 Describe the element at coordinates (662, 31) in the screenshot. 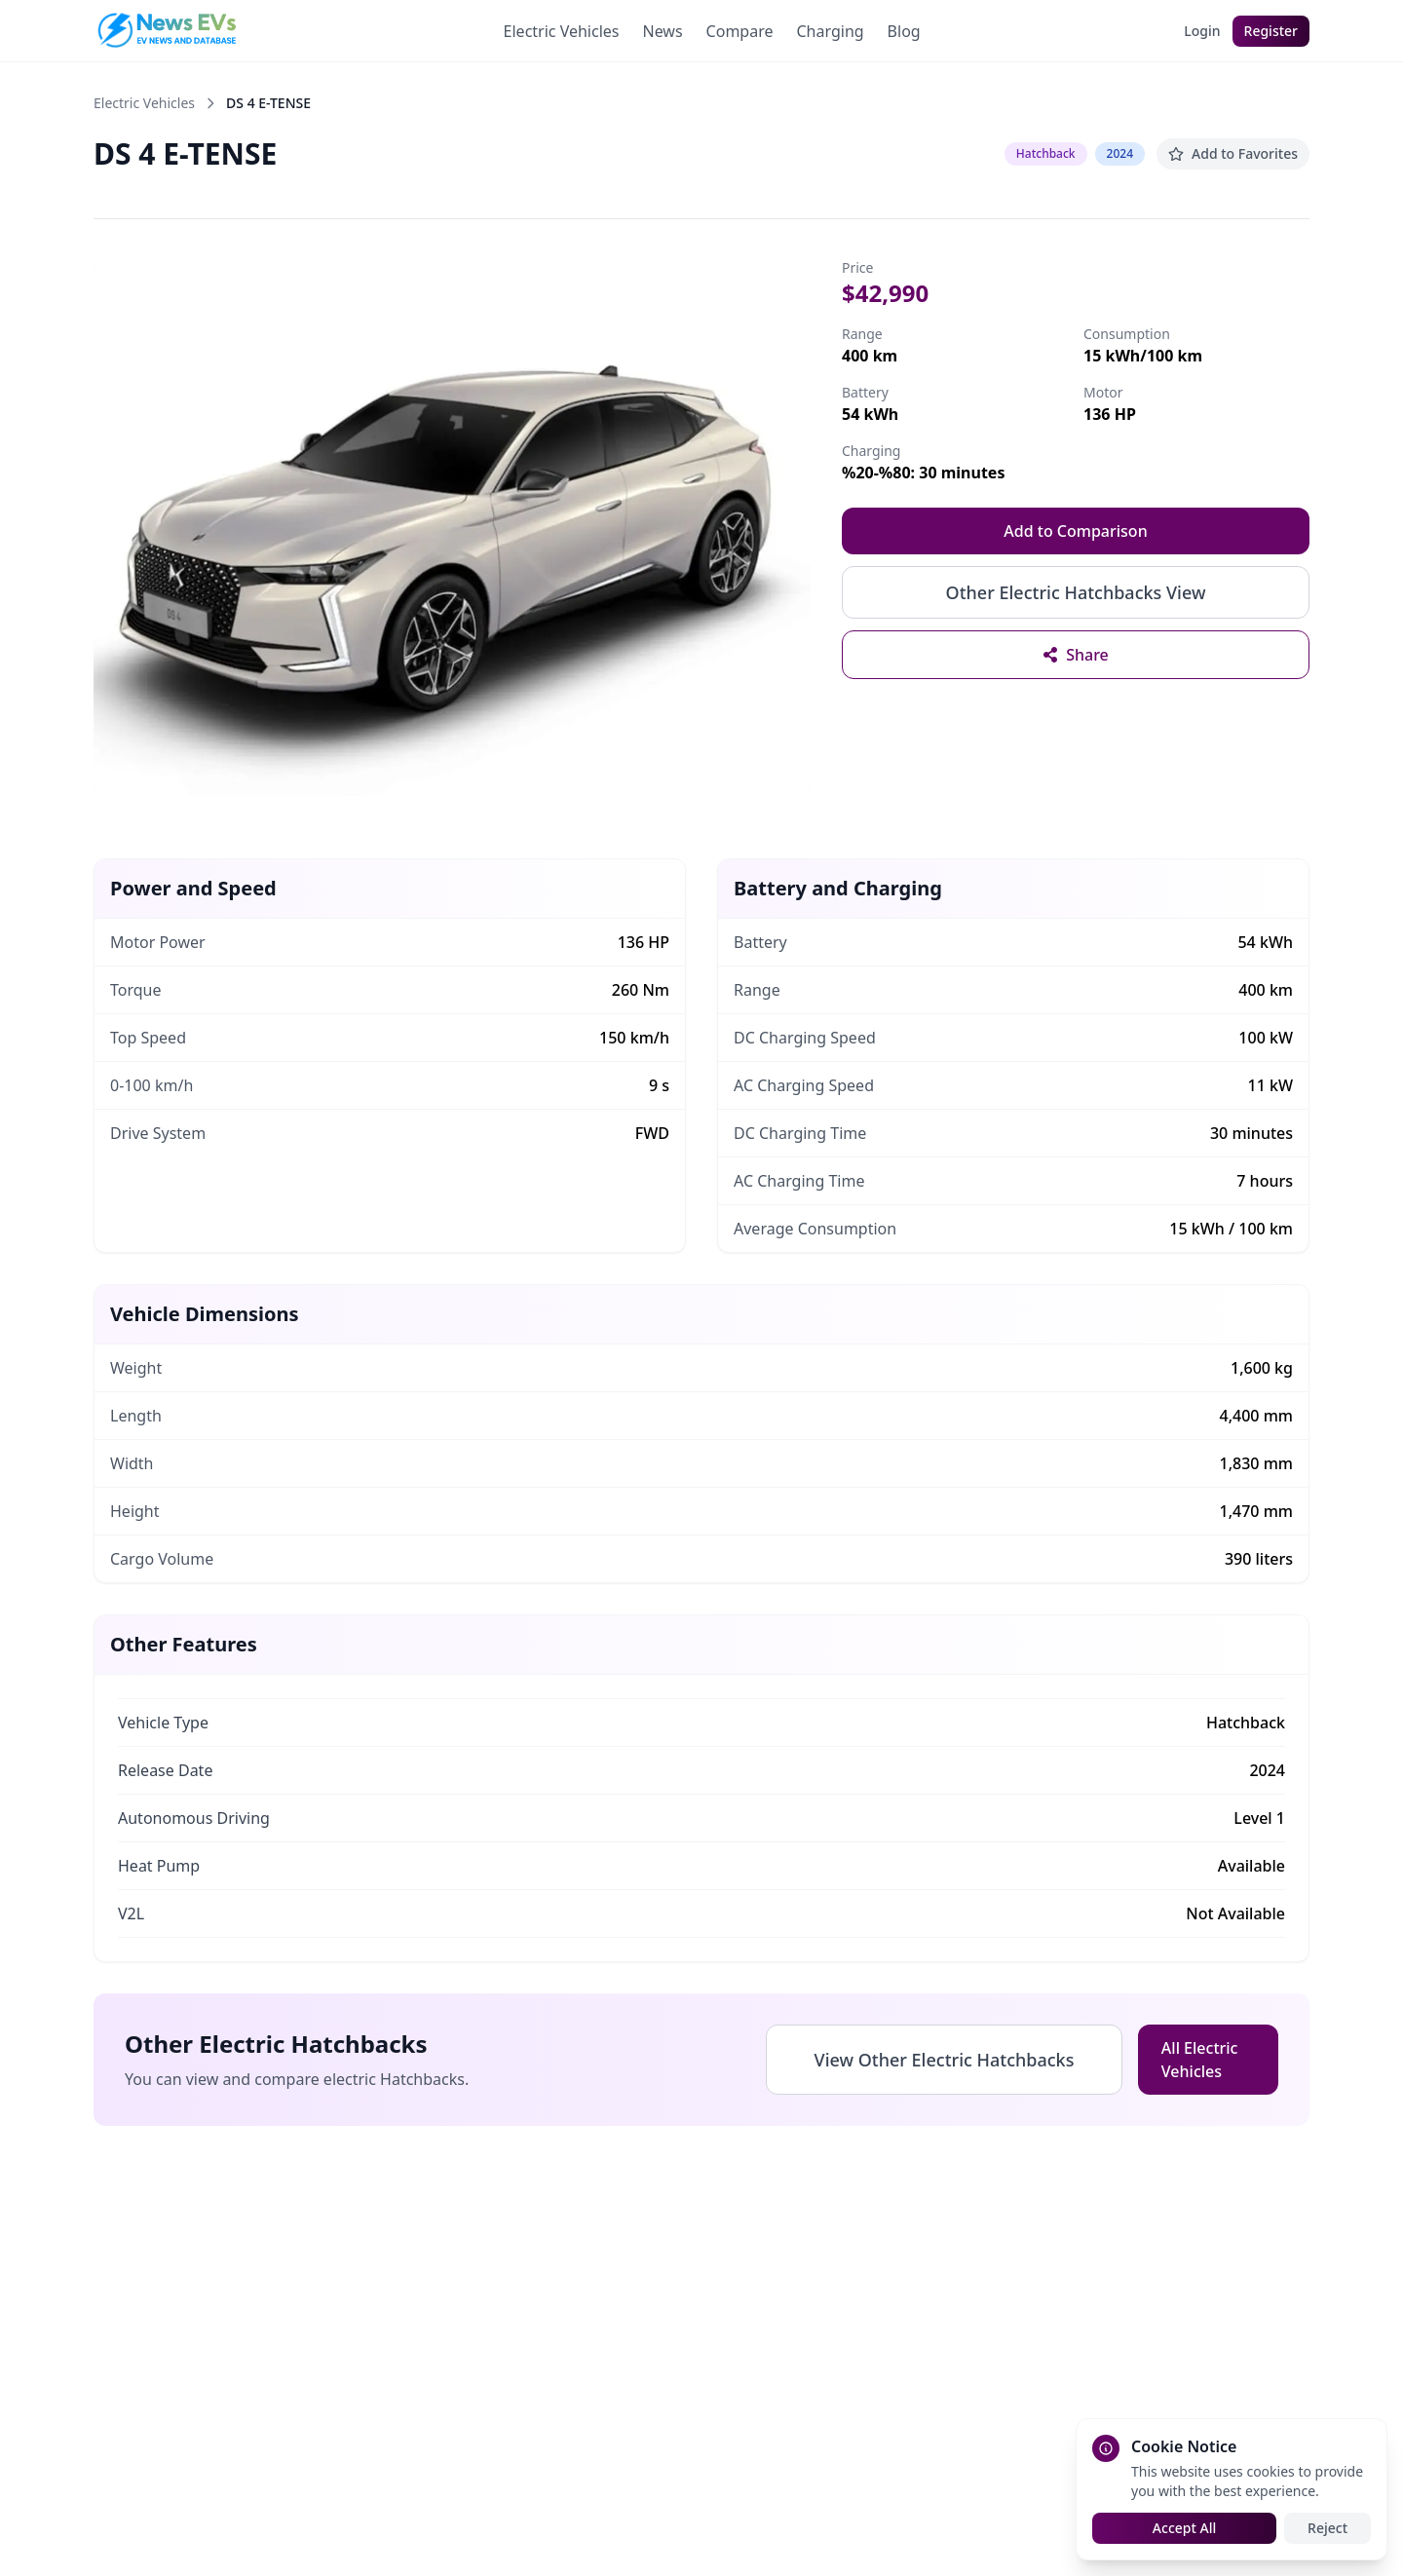

I see `News` at that location.